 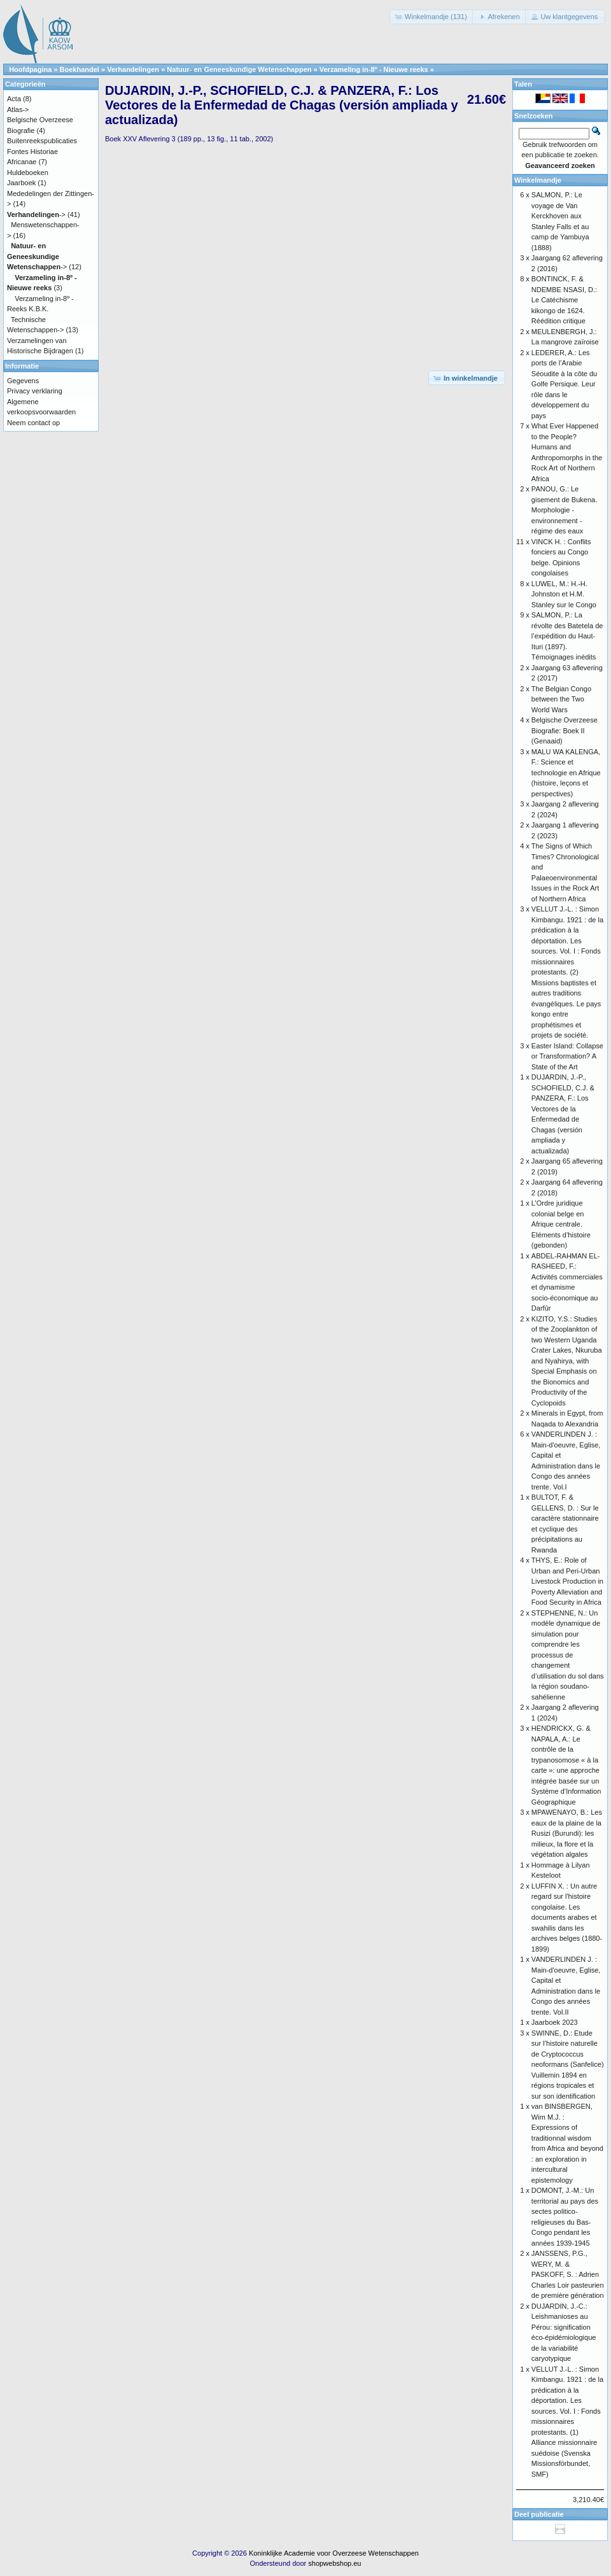 I want to click on Verhandelingen, so click(x=133, y=69).